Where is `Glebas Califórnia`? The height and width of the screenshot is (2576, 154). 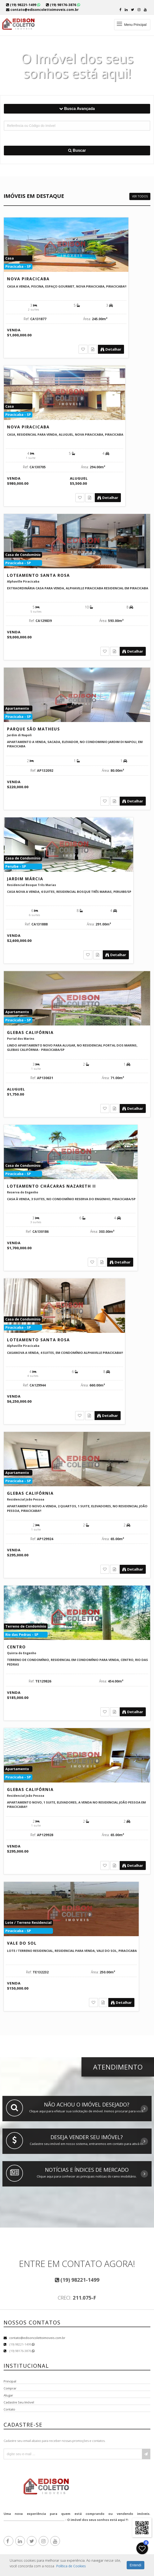 Glebas Califórnia is located at coordinates (30, 1032).